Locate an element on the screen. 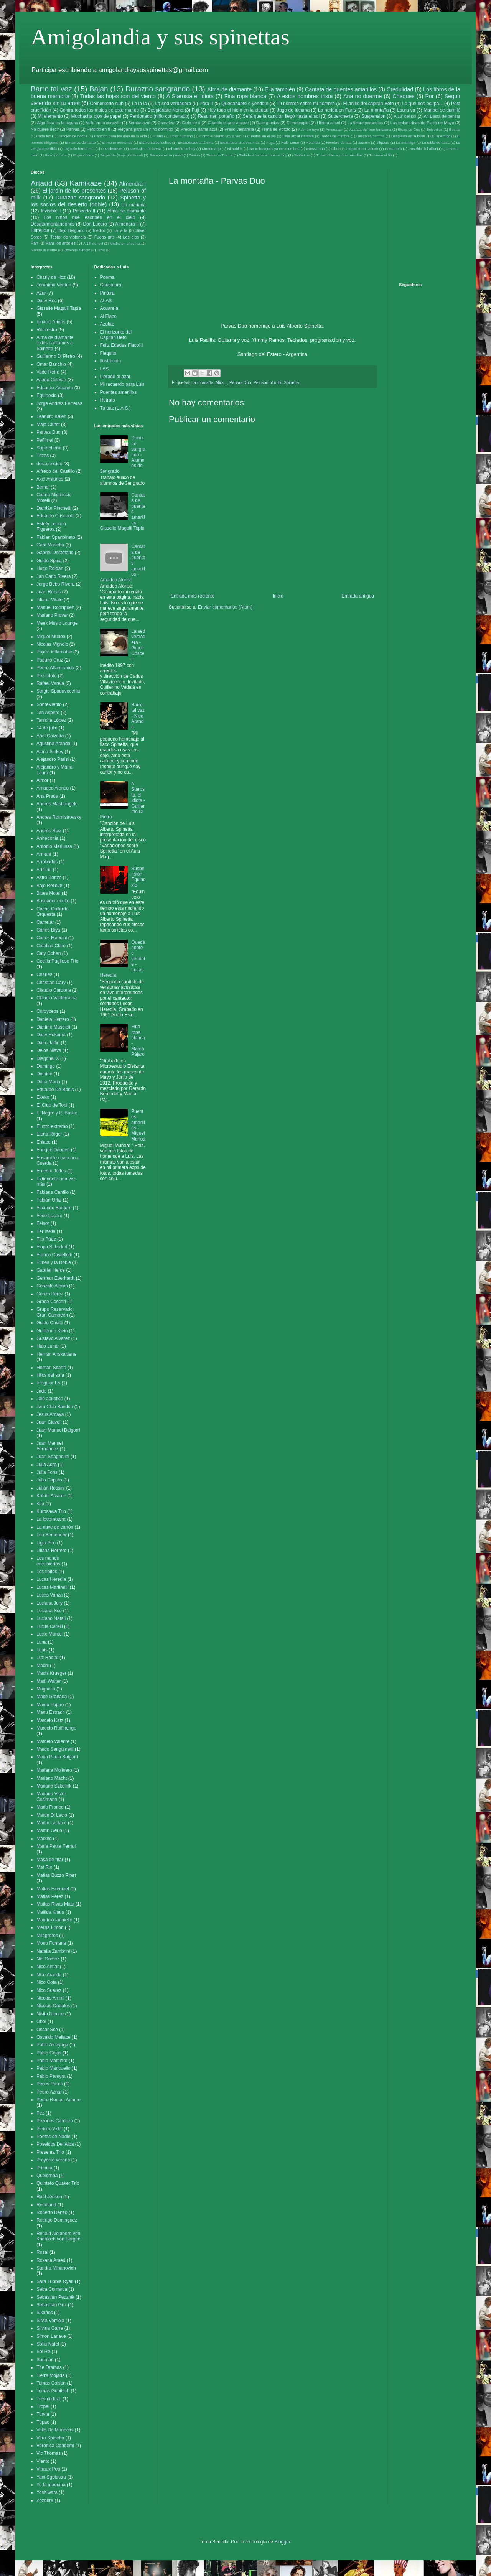  Estefy Lennon Figueroa is located at coordinates (51, 526).